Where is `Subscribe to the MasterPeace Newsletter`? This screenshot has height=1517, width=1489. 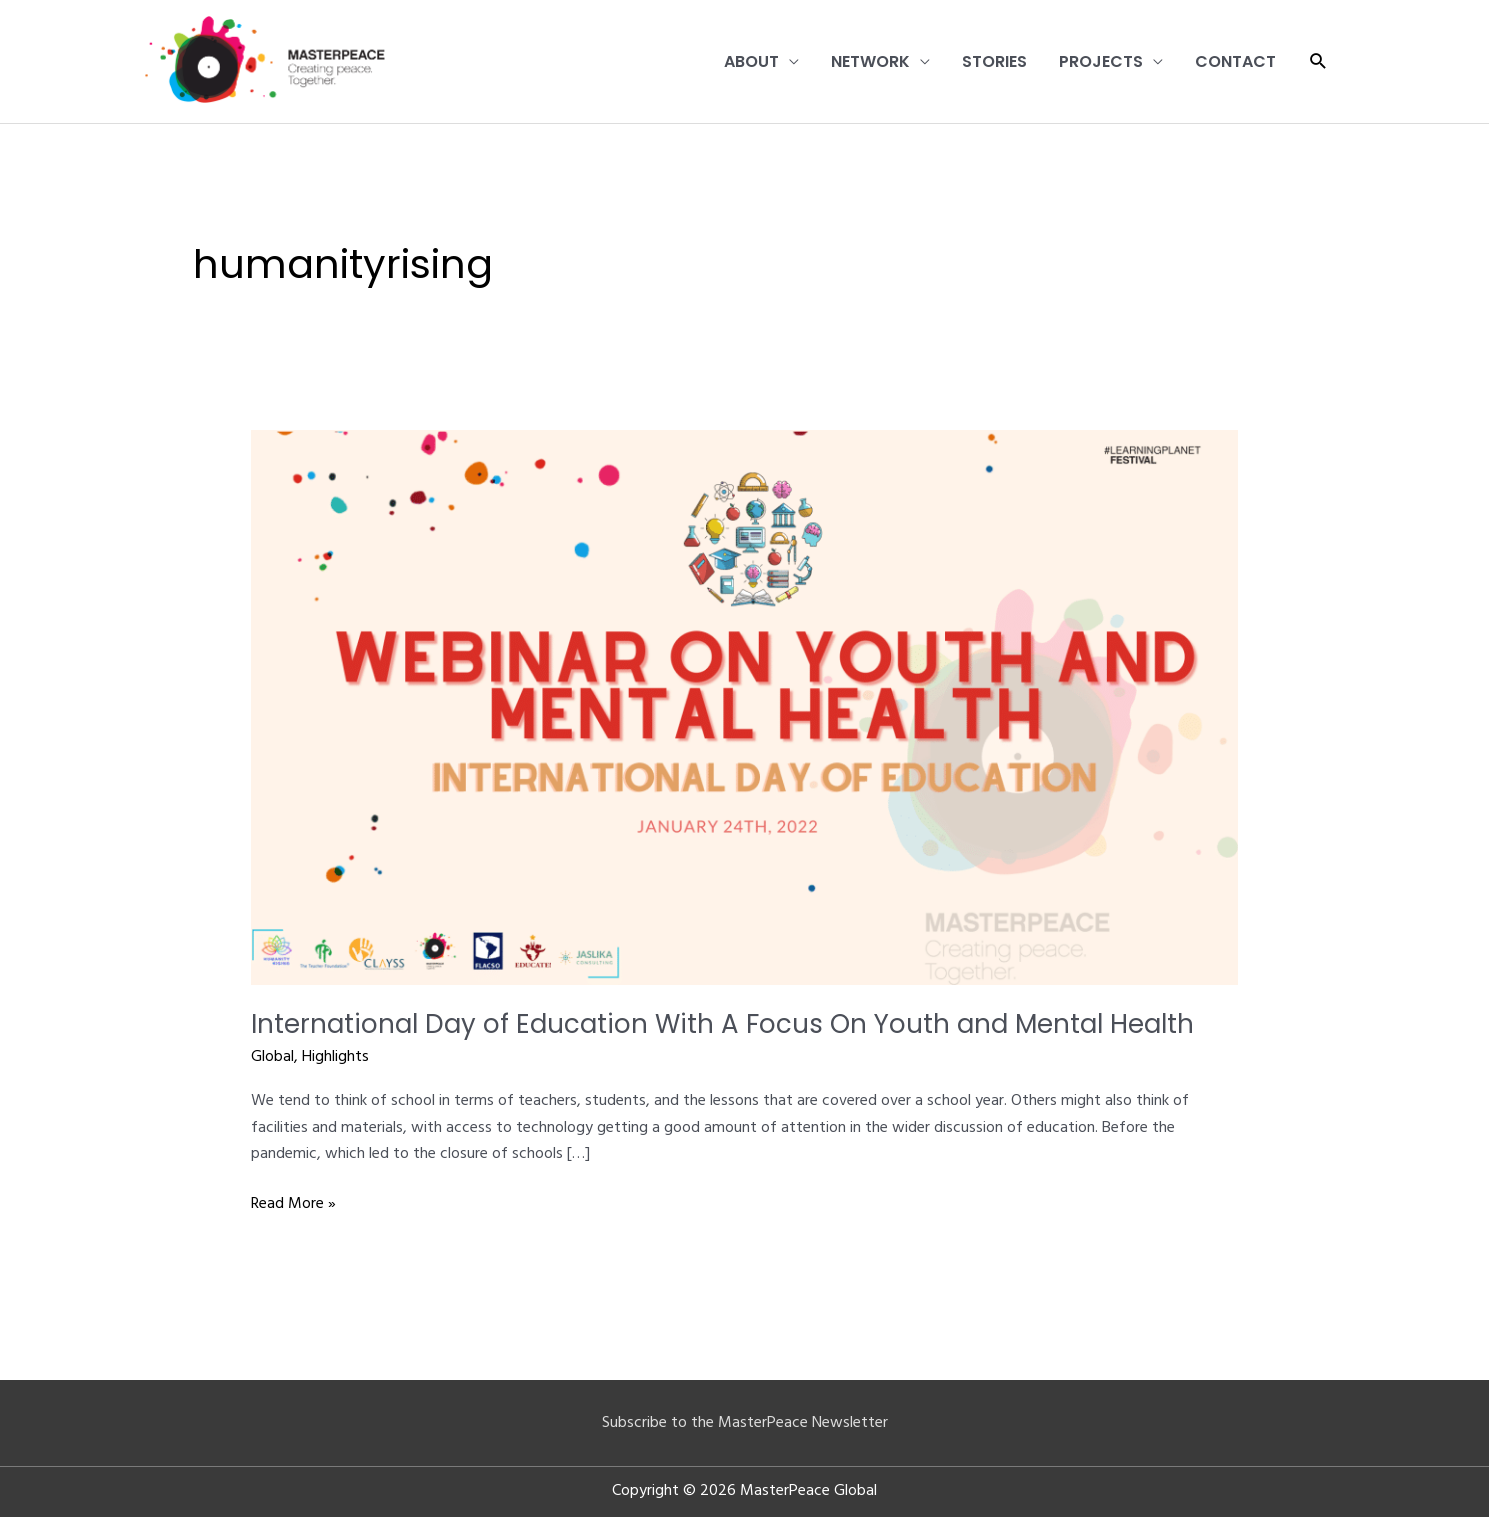 Subscribe to the MasterPeace Newsletter is located at coordinates (745, 1423).